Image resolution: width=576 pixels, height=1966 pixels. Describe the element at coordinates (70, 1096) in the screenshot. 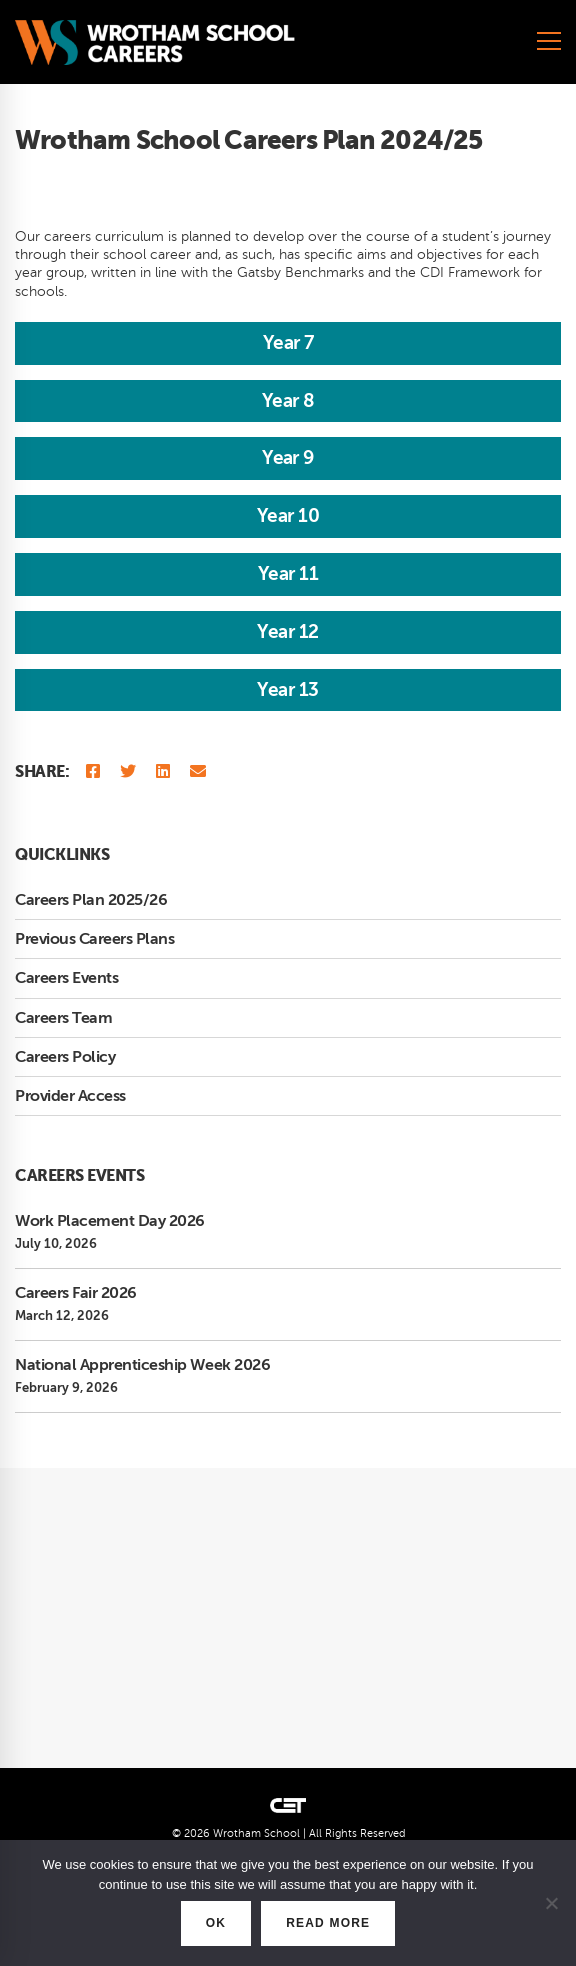

I see `Provider Access` at that location.